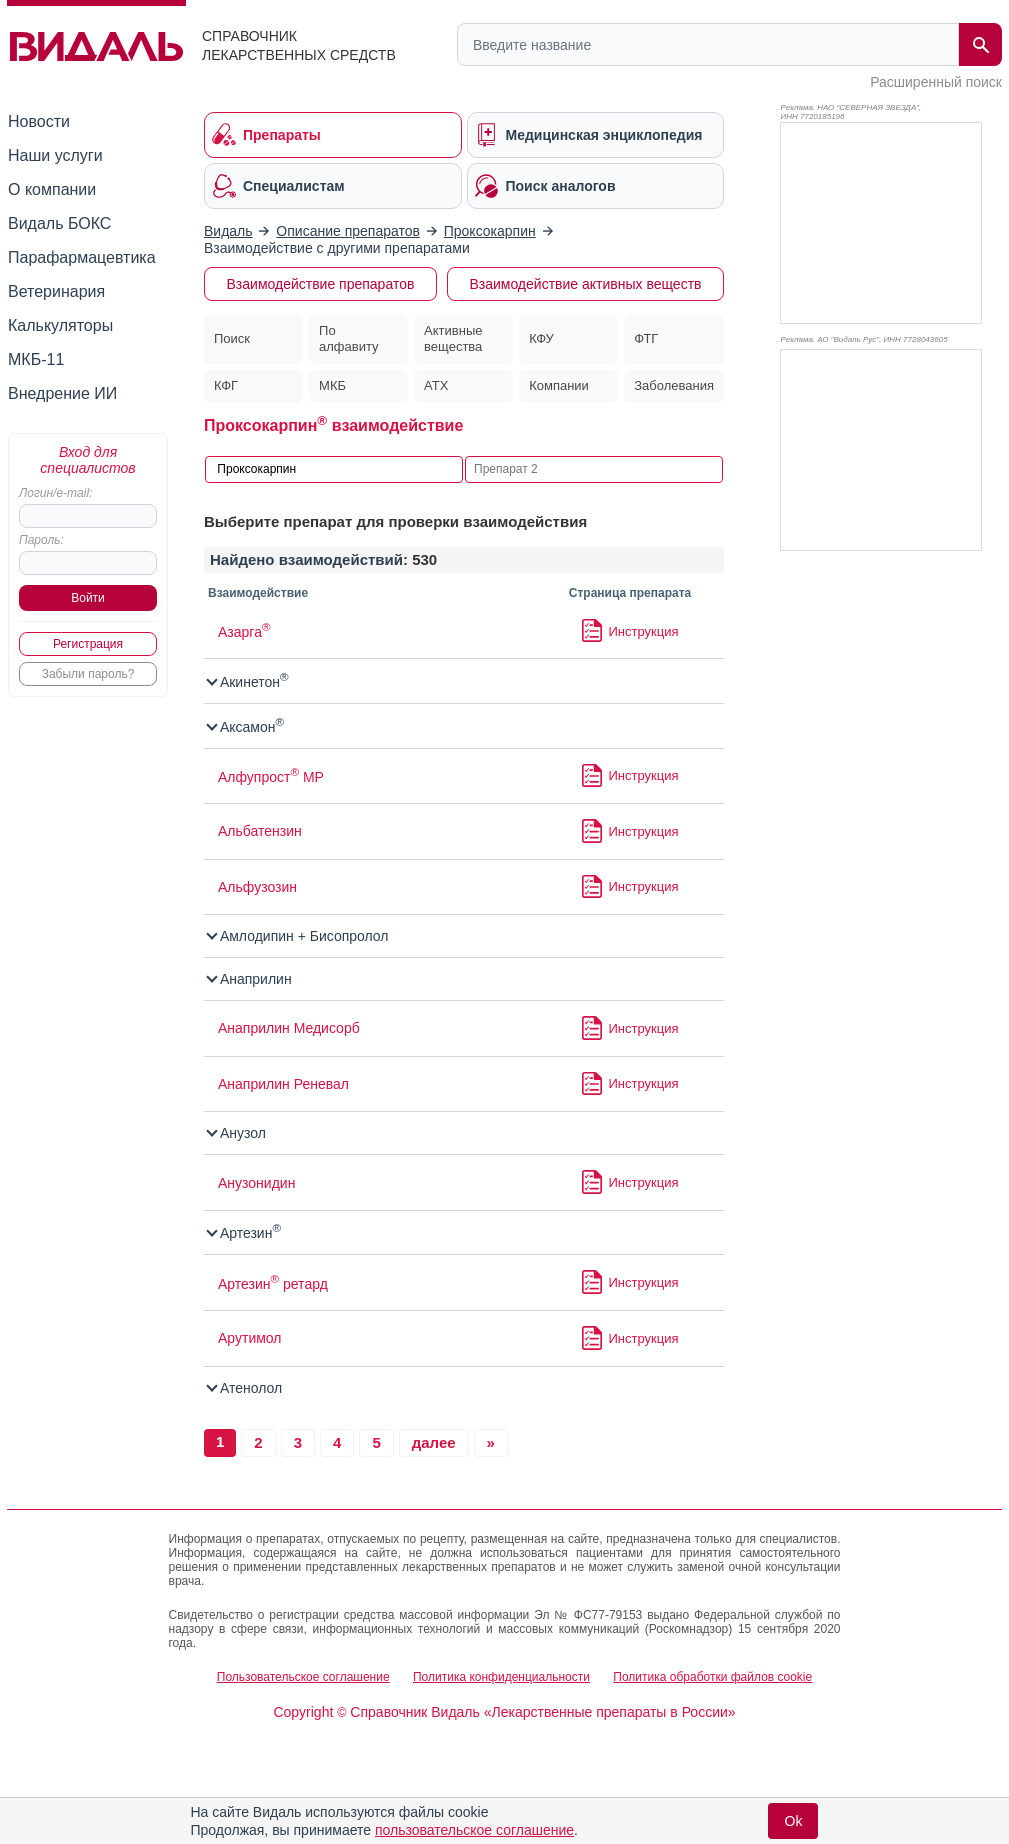  Describe the element at coordinates (88, 644) in the screenshot. I see `Регистрация` at that location.